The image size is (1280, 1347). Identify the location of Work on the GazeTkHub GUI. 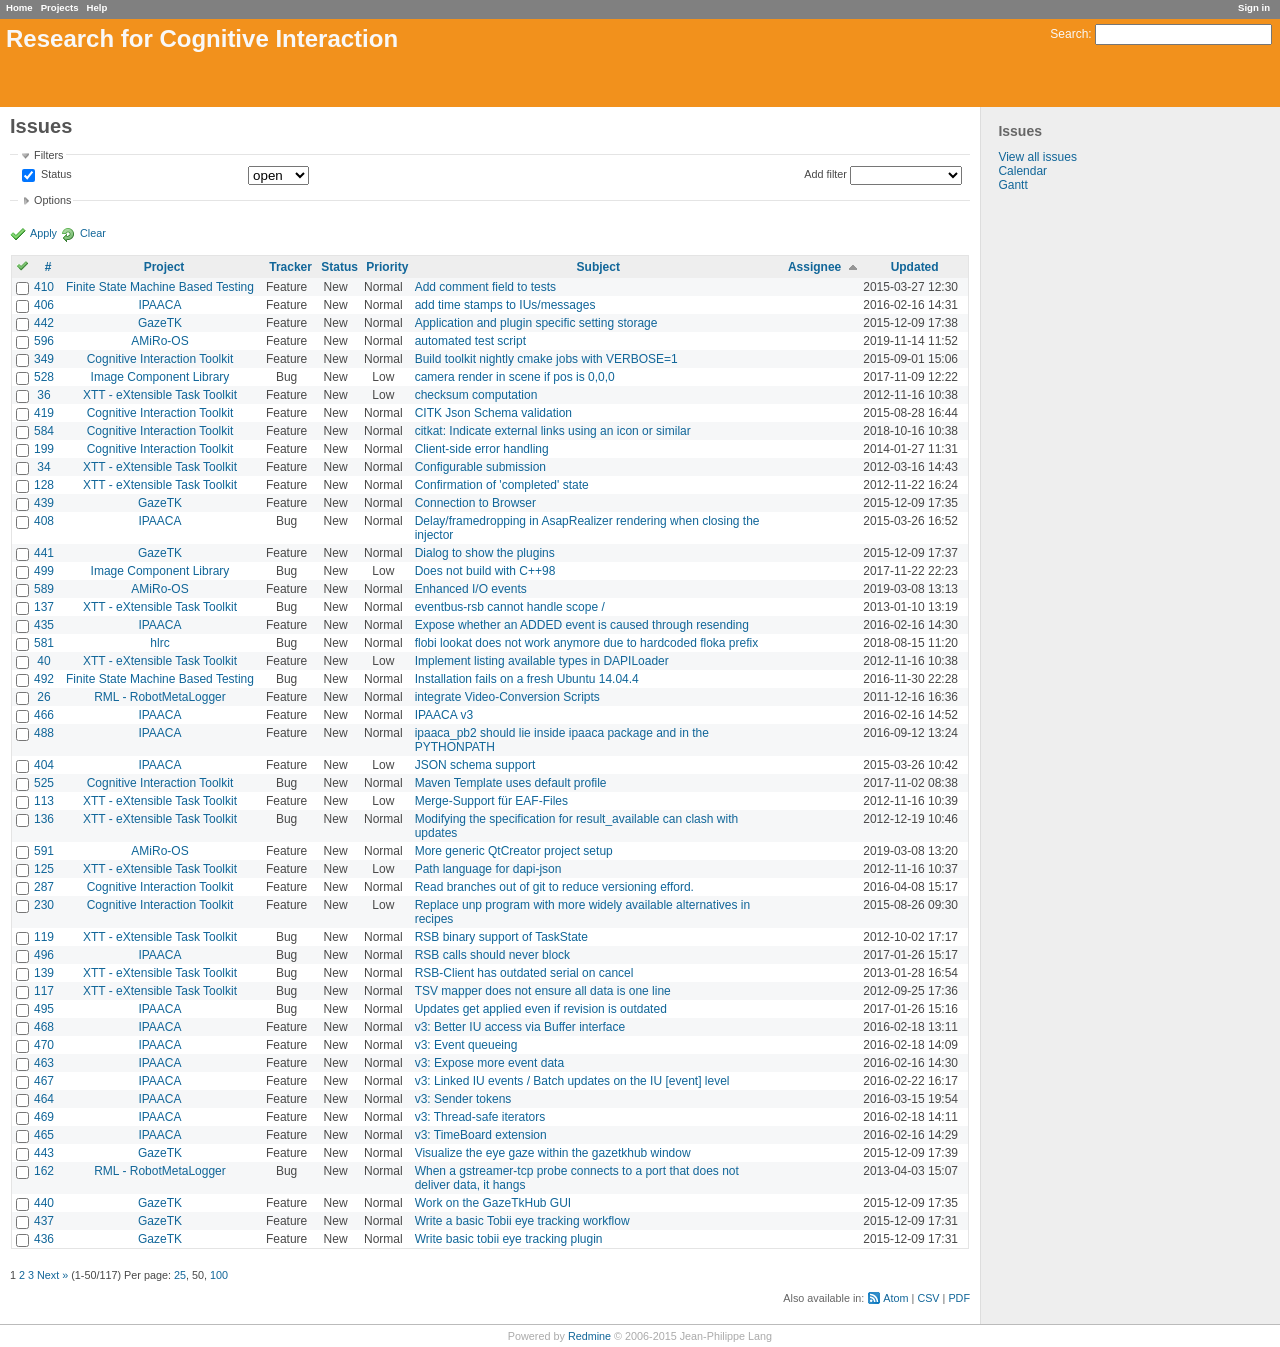
(493, 1203).